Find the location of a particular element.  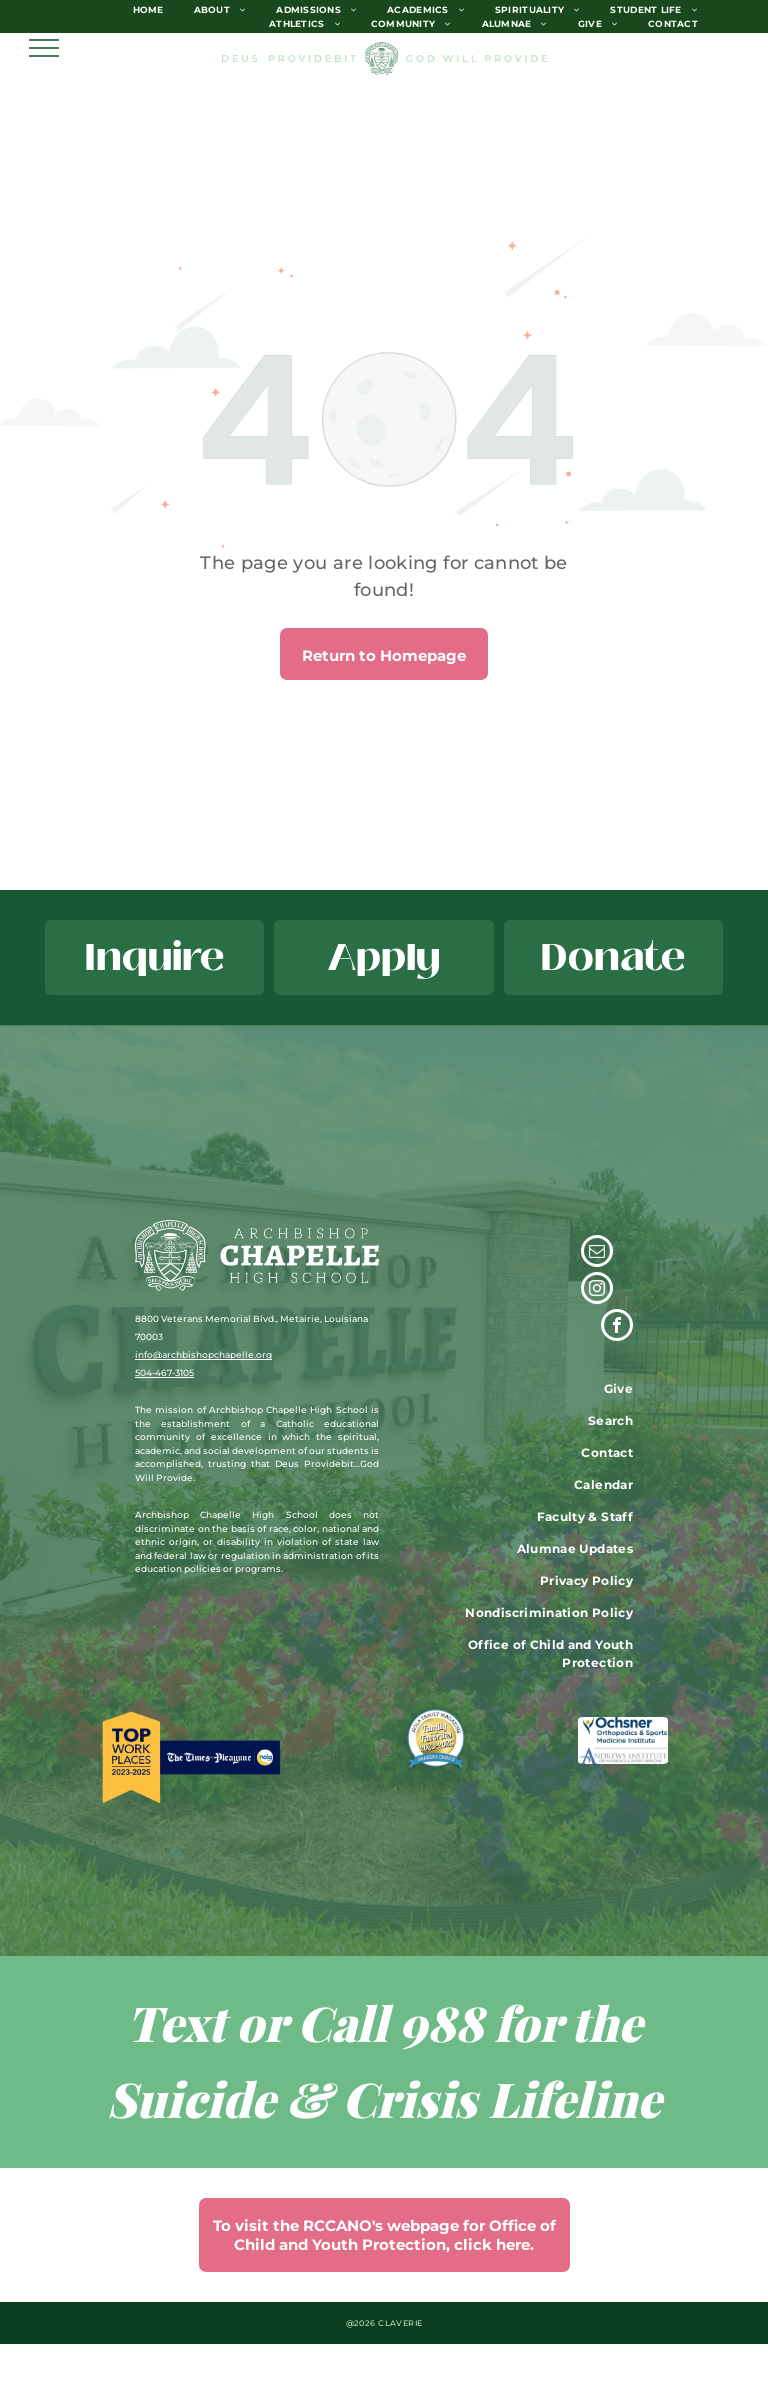

[menuitem] is located at coordinates (148, 10).